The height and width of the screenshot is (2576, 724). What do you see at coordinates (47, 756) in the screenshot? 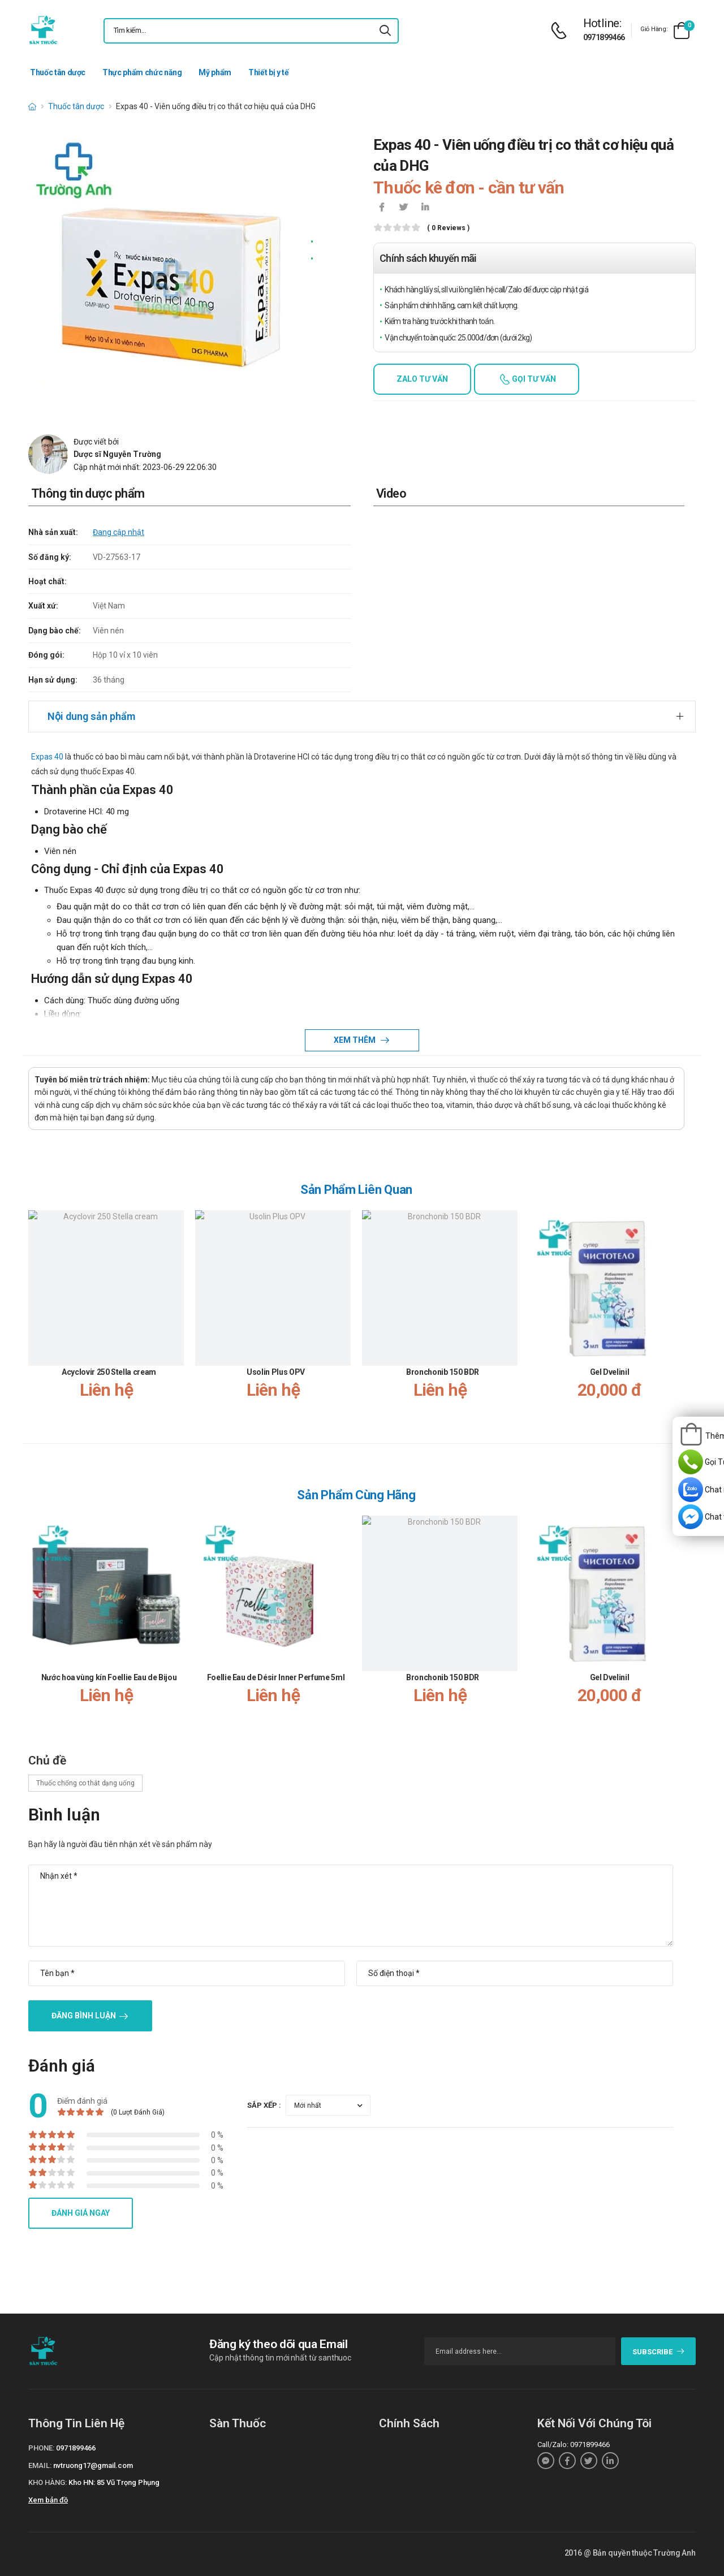
I see `Expas 40` at bounding box center [47, 756].